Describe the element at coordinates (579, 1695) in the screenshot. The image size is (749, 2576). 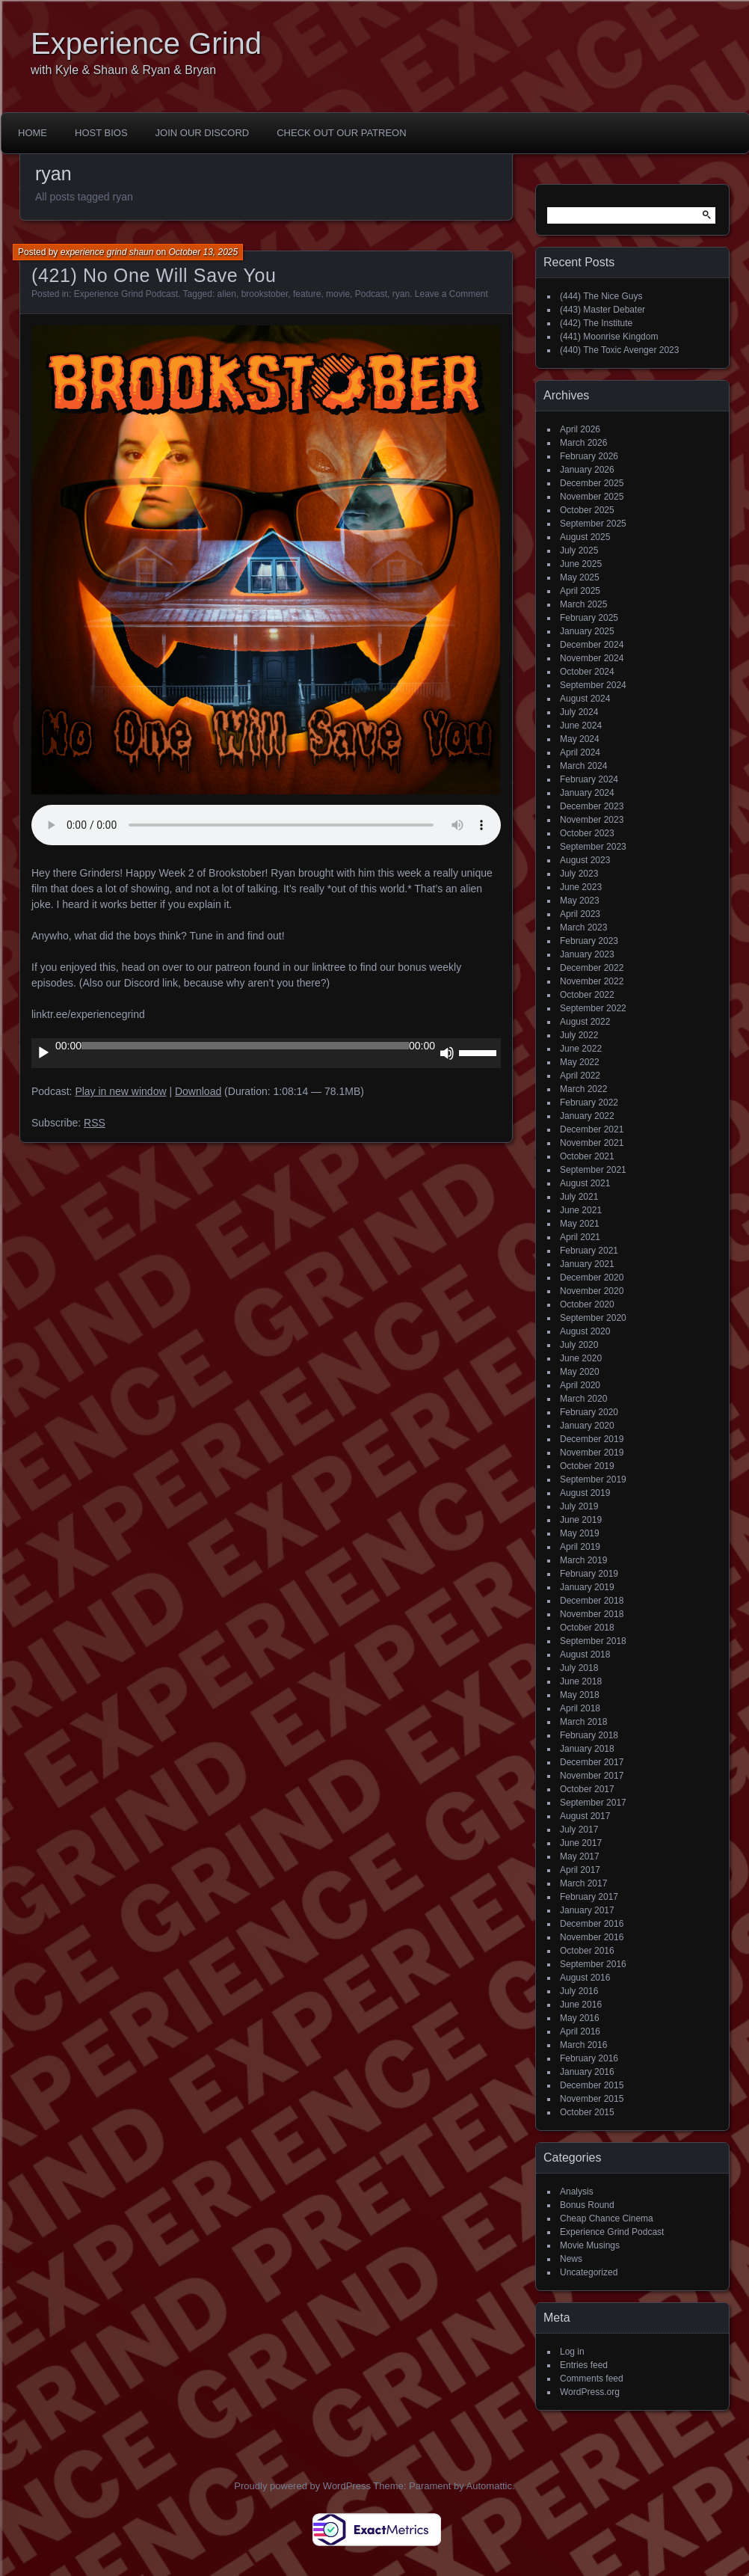
I see `May 2018` at that location.